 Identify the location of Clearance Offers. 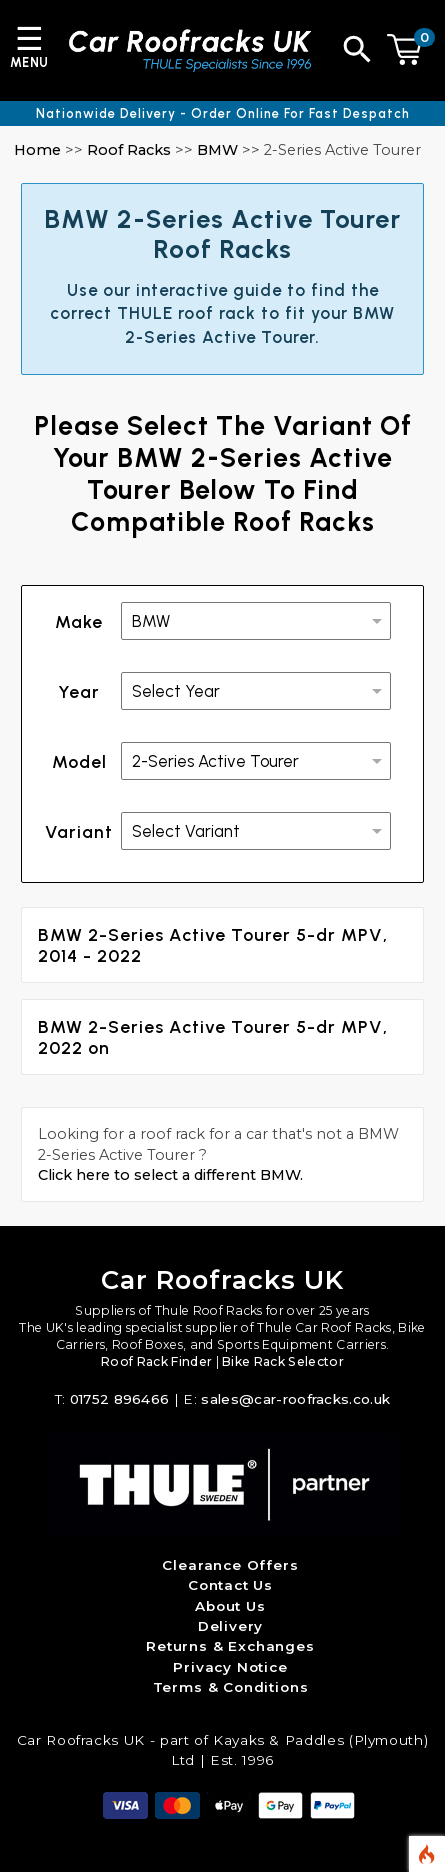
(230, 1565).